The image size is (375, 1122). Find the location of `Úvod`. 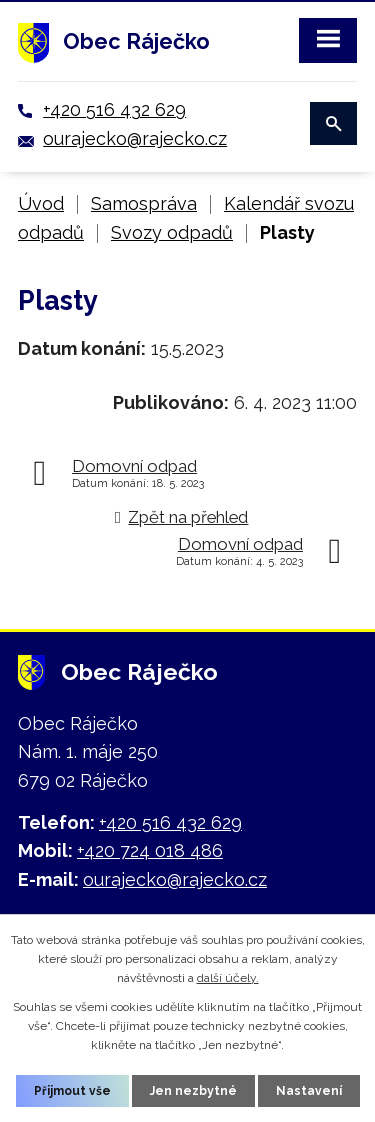

Úvod is located at coordinates (41, 203).